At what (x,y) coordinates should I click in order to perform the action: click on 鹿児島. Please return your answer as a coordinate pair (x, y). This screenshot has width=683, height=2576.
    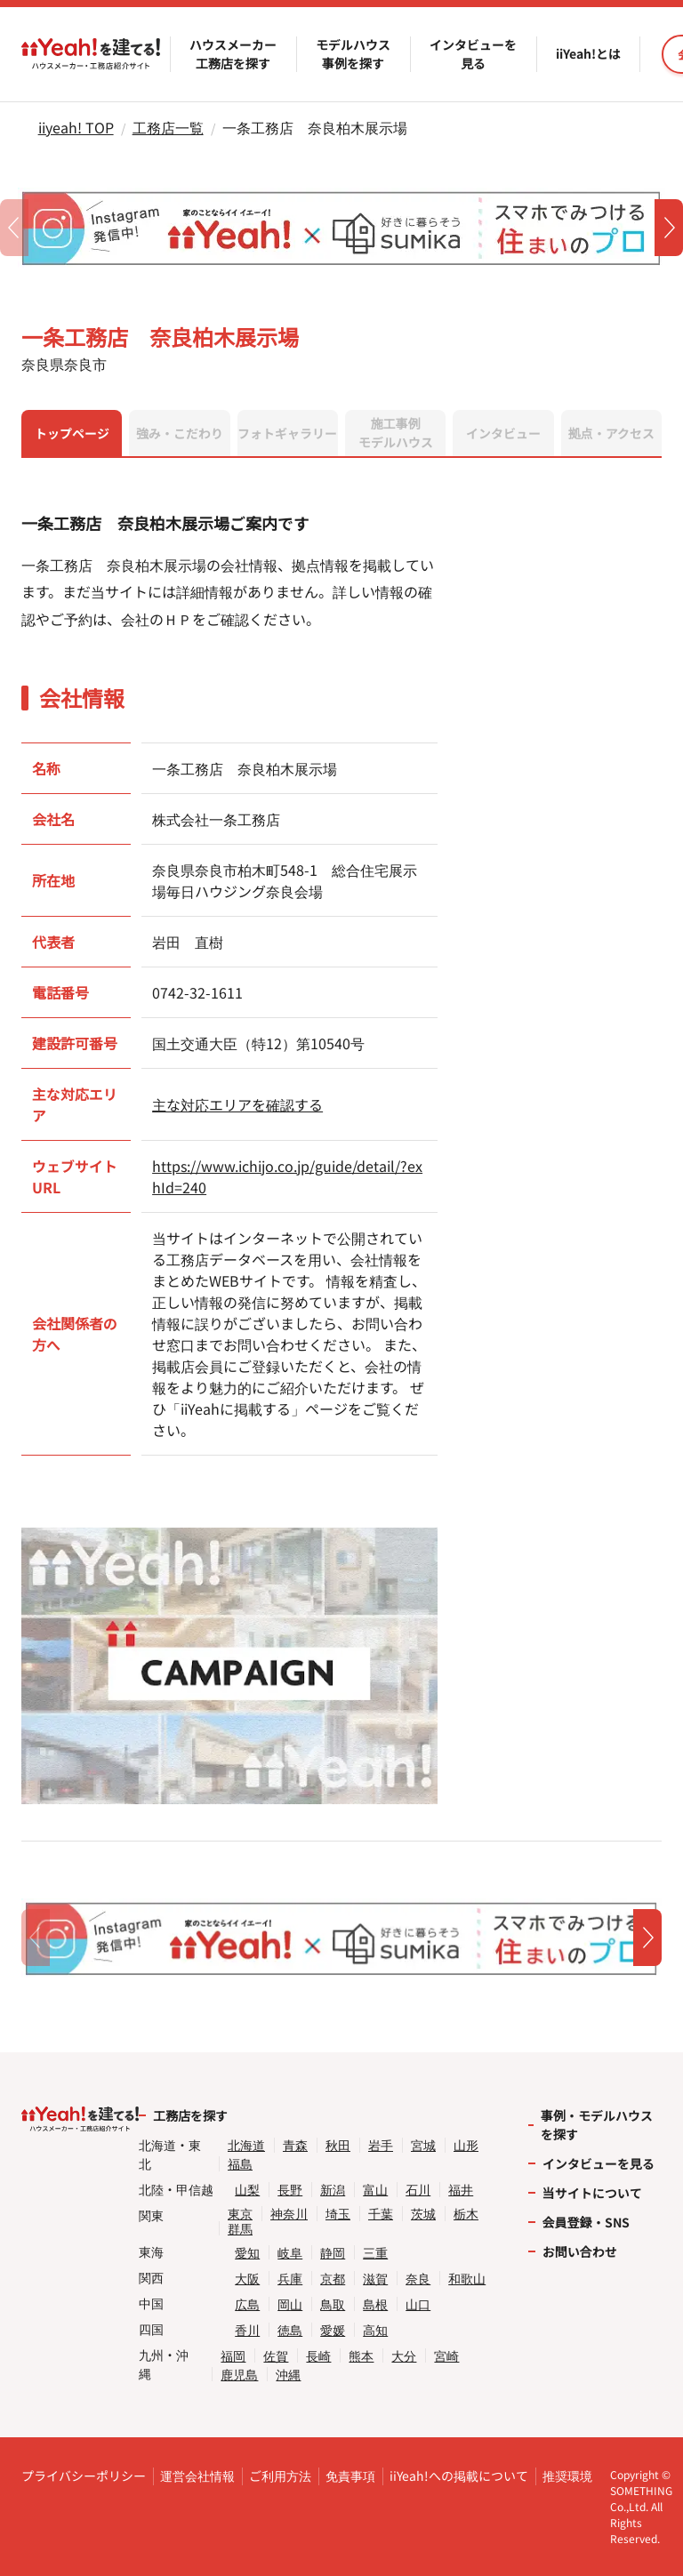
    Looking at the image, I should click on (239, 2374).